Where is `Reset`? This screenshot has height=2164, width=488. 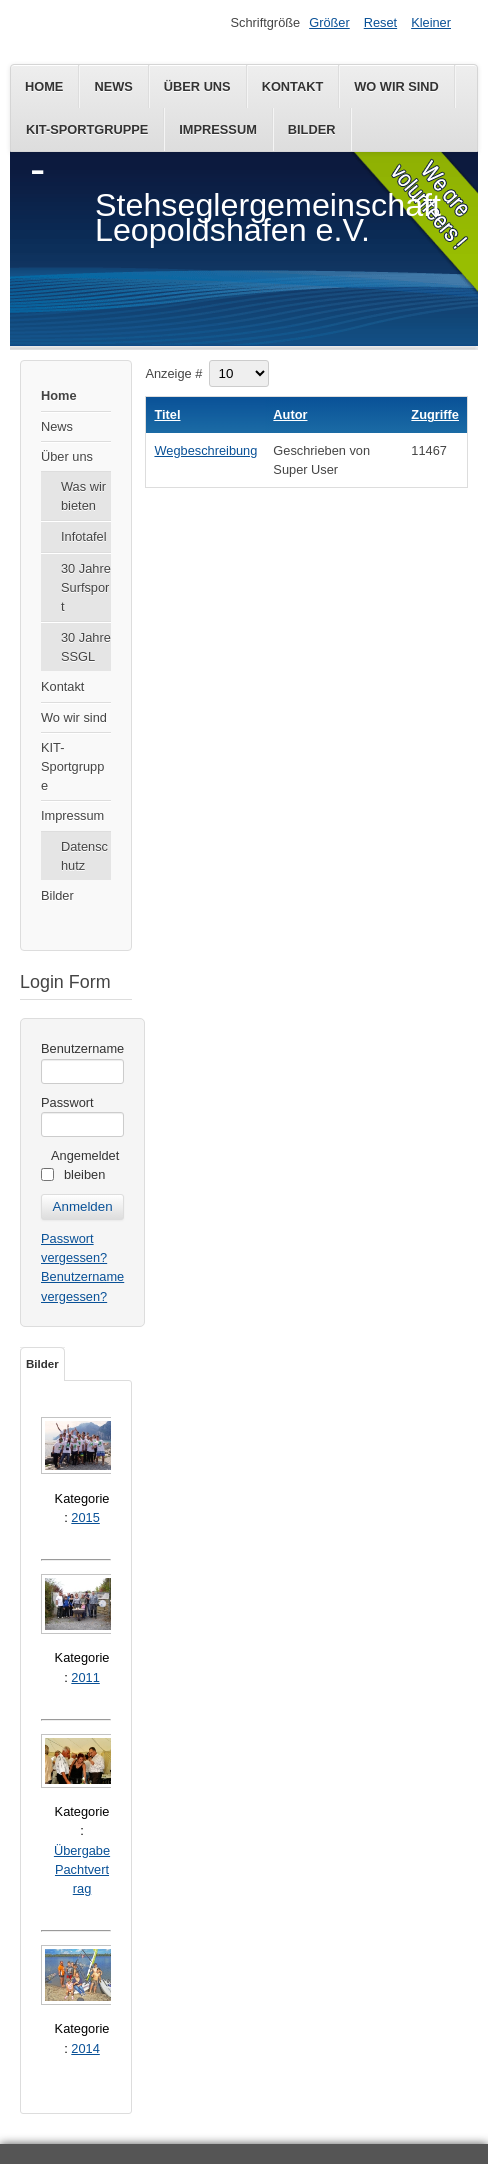 Reset is located at coordinates (380, 22).